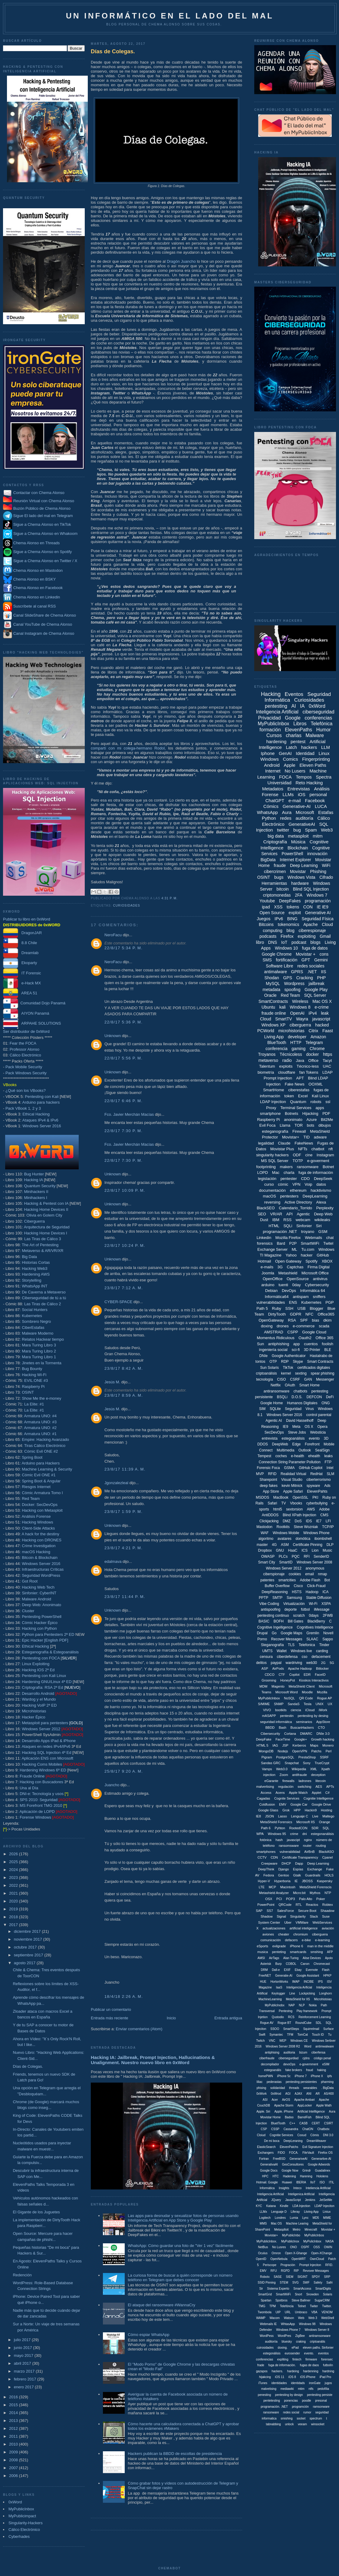 The image size is (339, 2576). What do you see at coordinates (324, 954) in the screenshot?
I see `cons` at bounding box center [324, 954].